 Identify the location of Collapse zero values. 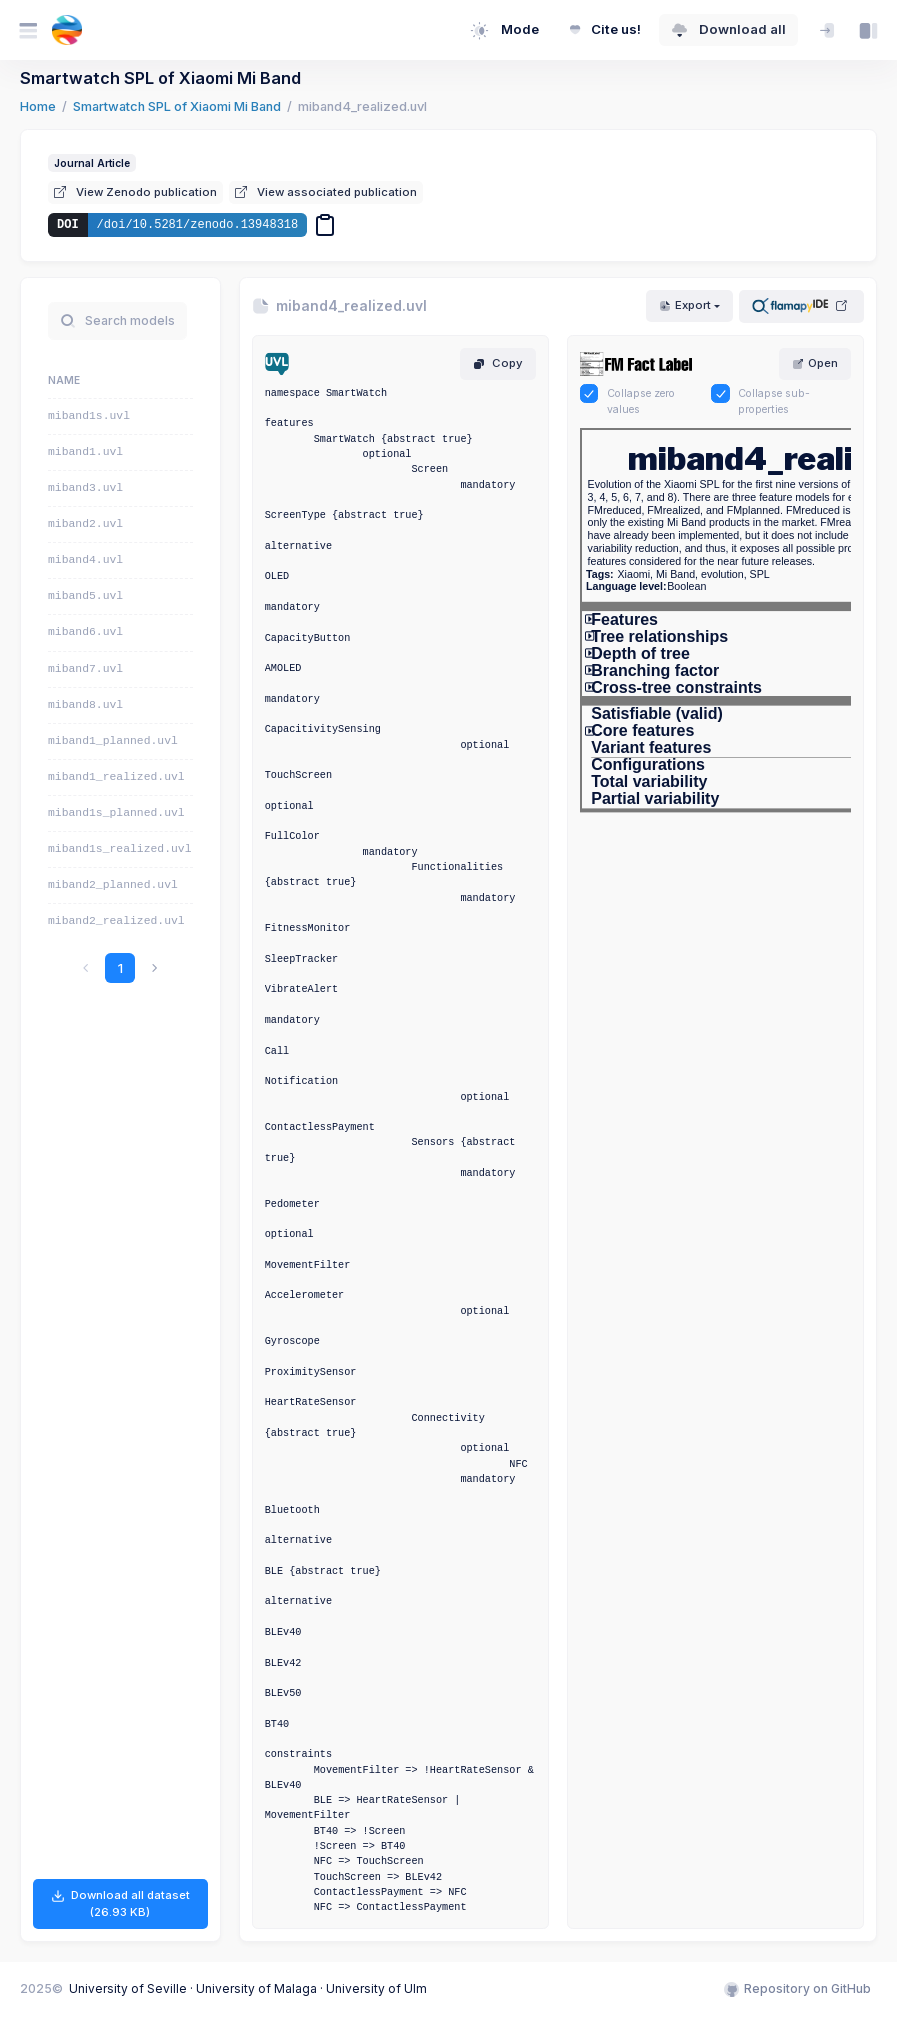
(641, 401).